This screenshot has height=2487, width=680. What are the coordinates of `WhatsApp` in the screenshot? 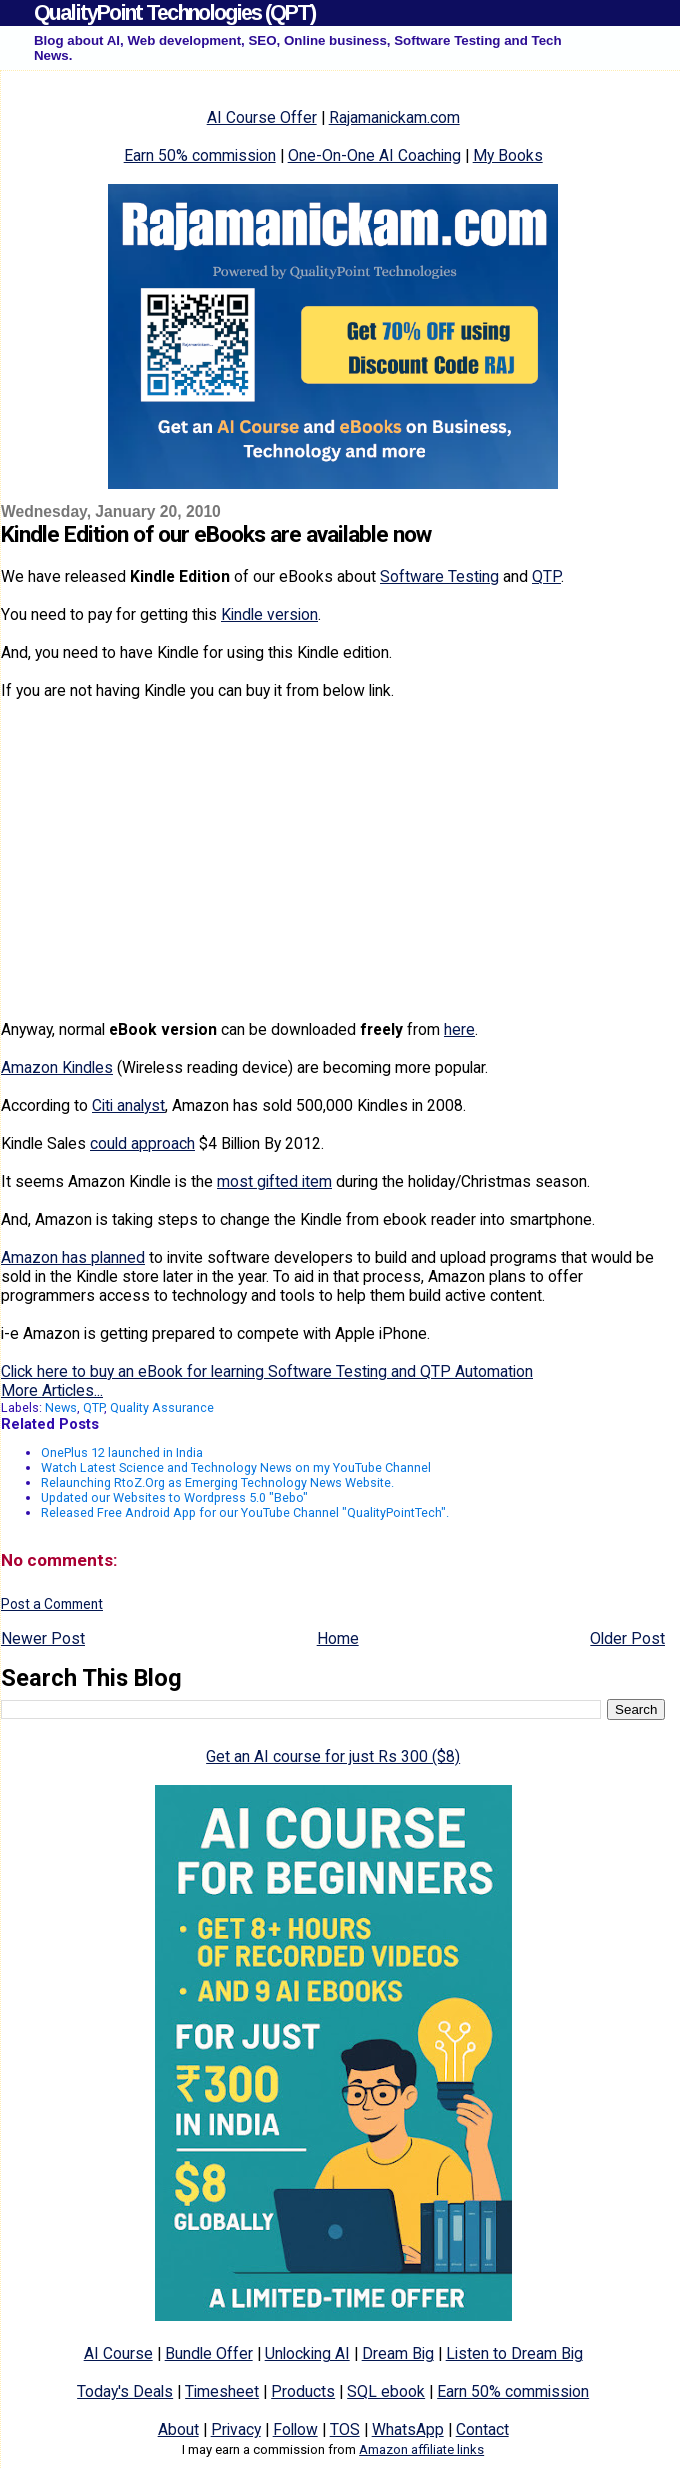 It's located at (408, 2429).